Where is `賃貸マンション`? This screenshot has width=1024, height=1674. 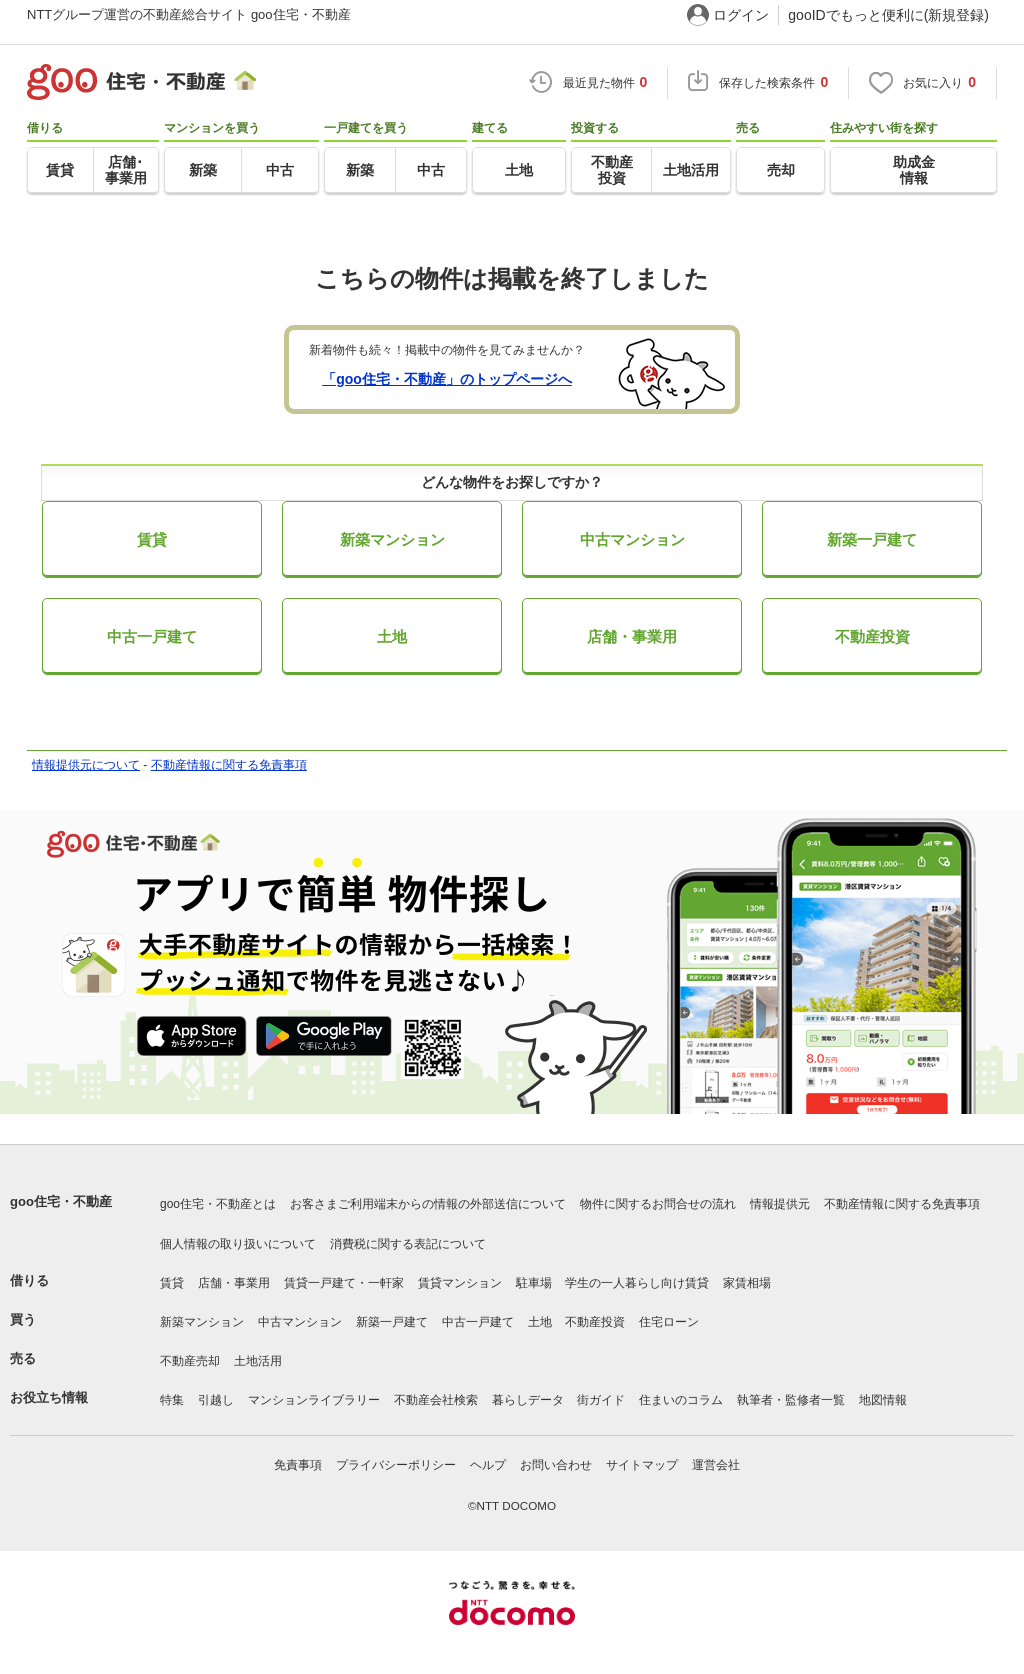
賃貸マンション is located at coordinates (460, 1283).